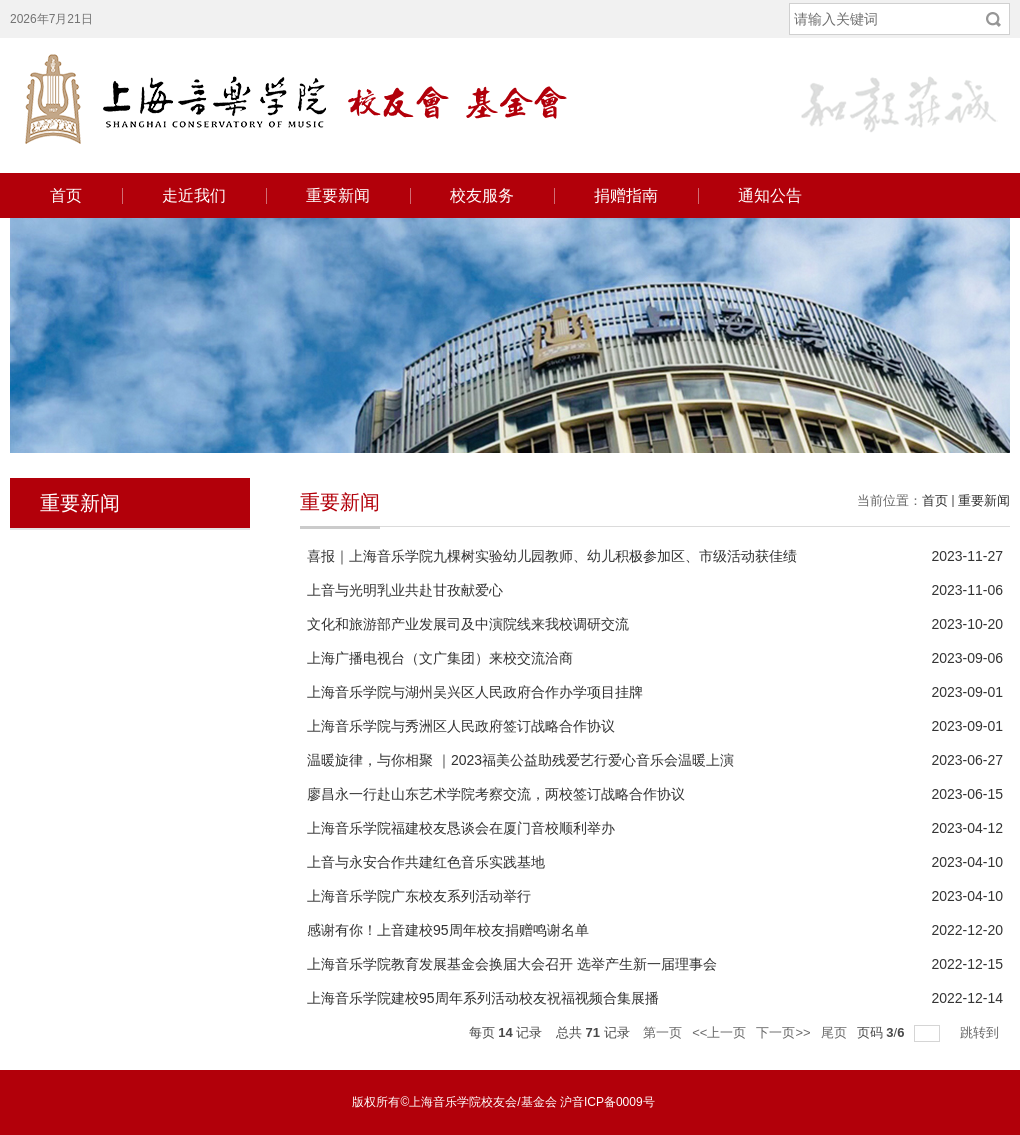 The image size is (1020, 1135). Describe the element at coordinates (475, 692) in the screenshot. I see `上海音乐学院与湖州吴兴区人民政府合作办学项目挂牌` at that location.